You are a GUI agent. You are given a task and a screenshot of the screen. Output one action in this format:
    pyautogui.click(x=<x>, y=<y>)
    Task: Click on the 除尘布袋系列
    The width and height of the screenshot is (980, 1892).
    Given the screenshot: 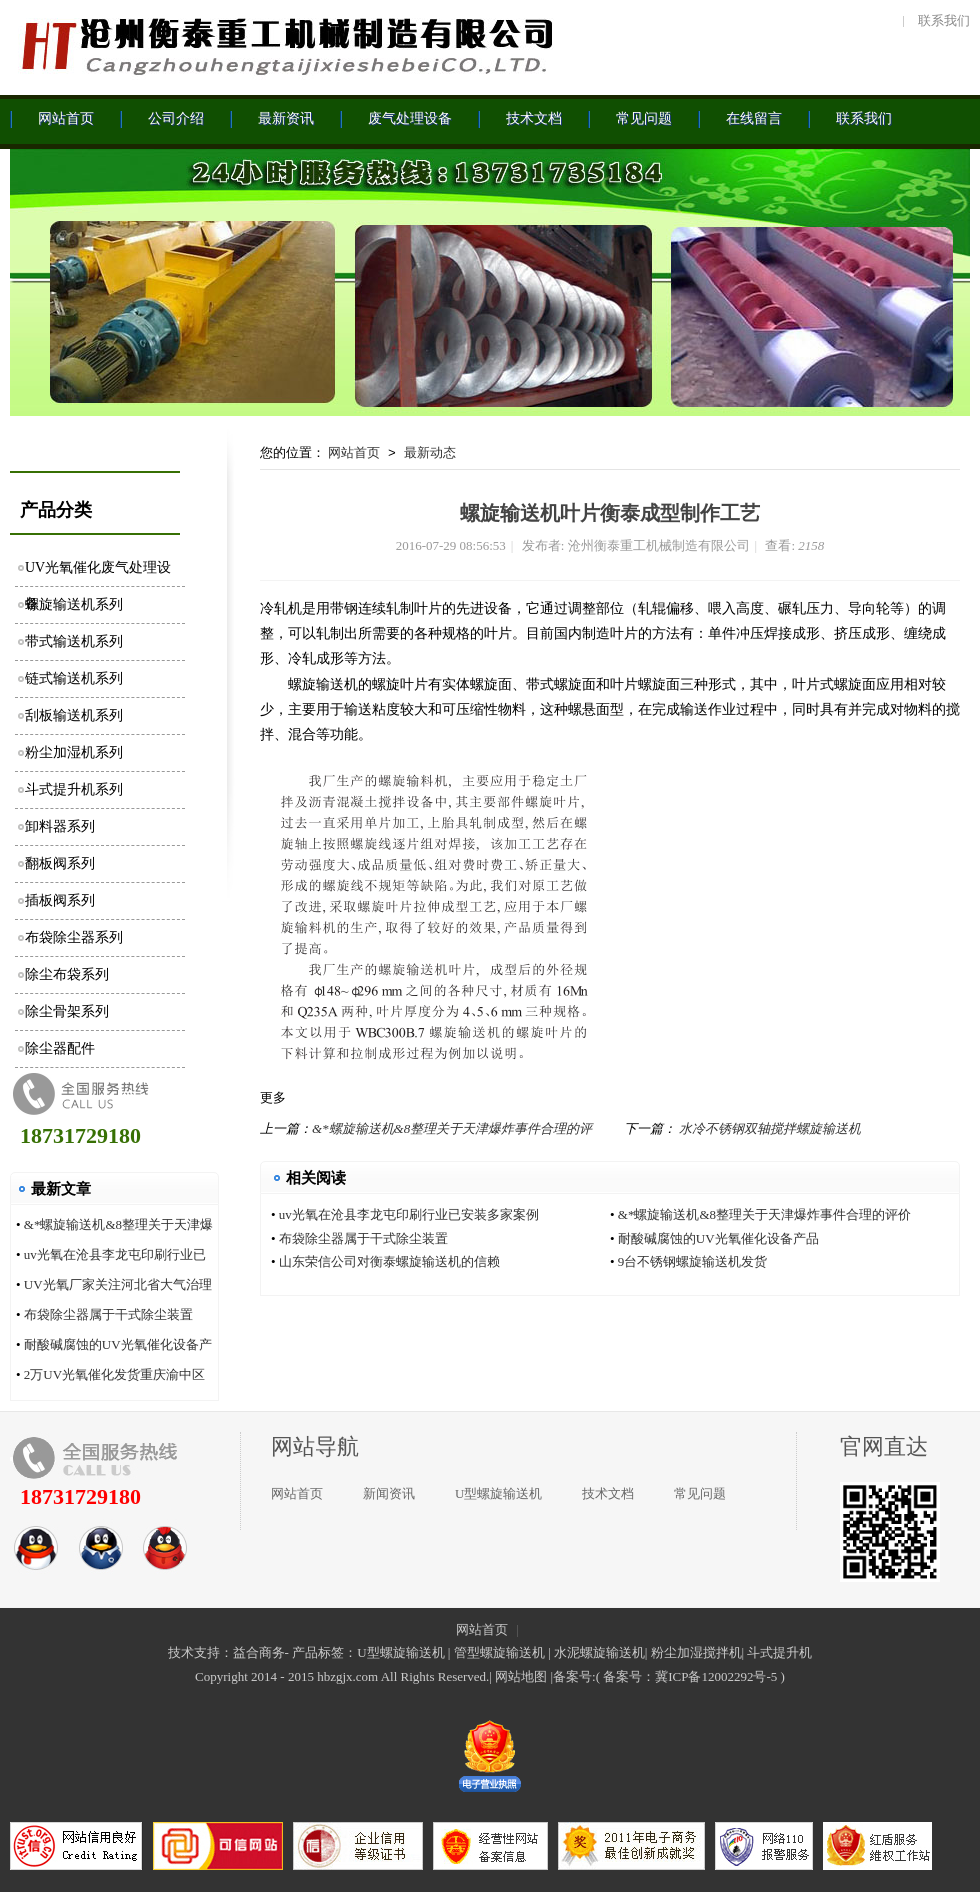 What is the action you would take?
    pyautogui.click(x=67, y=974)
    